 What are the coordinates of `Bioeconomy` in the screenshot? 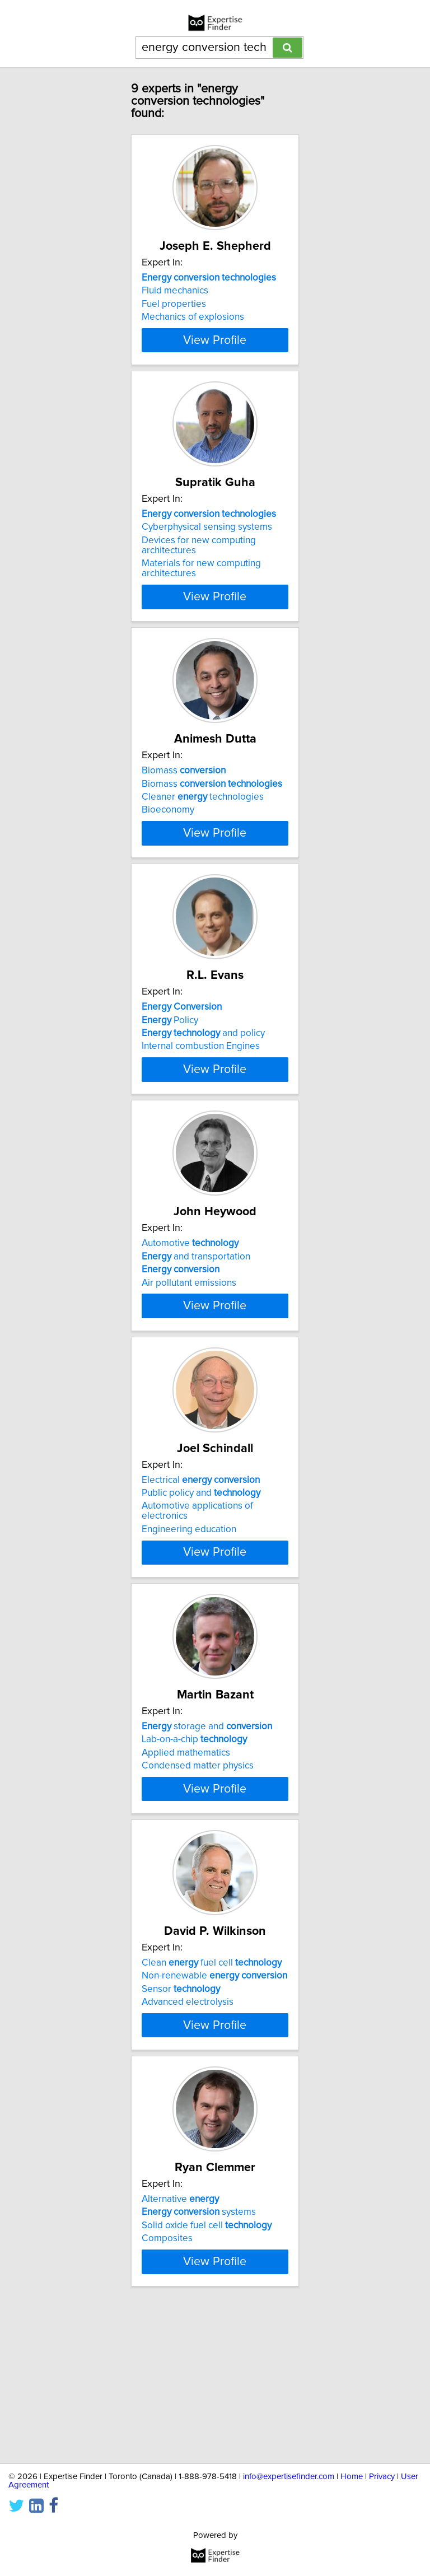 It's located at (168, 830).